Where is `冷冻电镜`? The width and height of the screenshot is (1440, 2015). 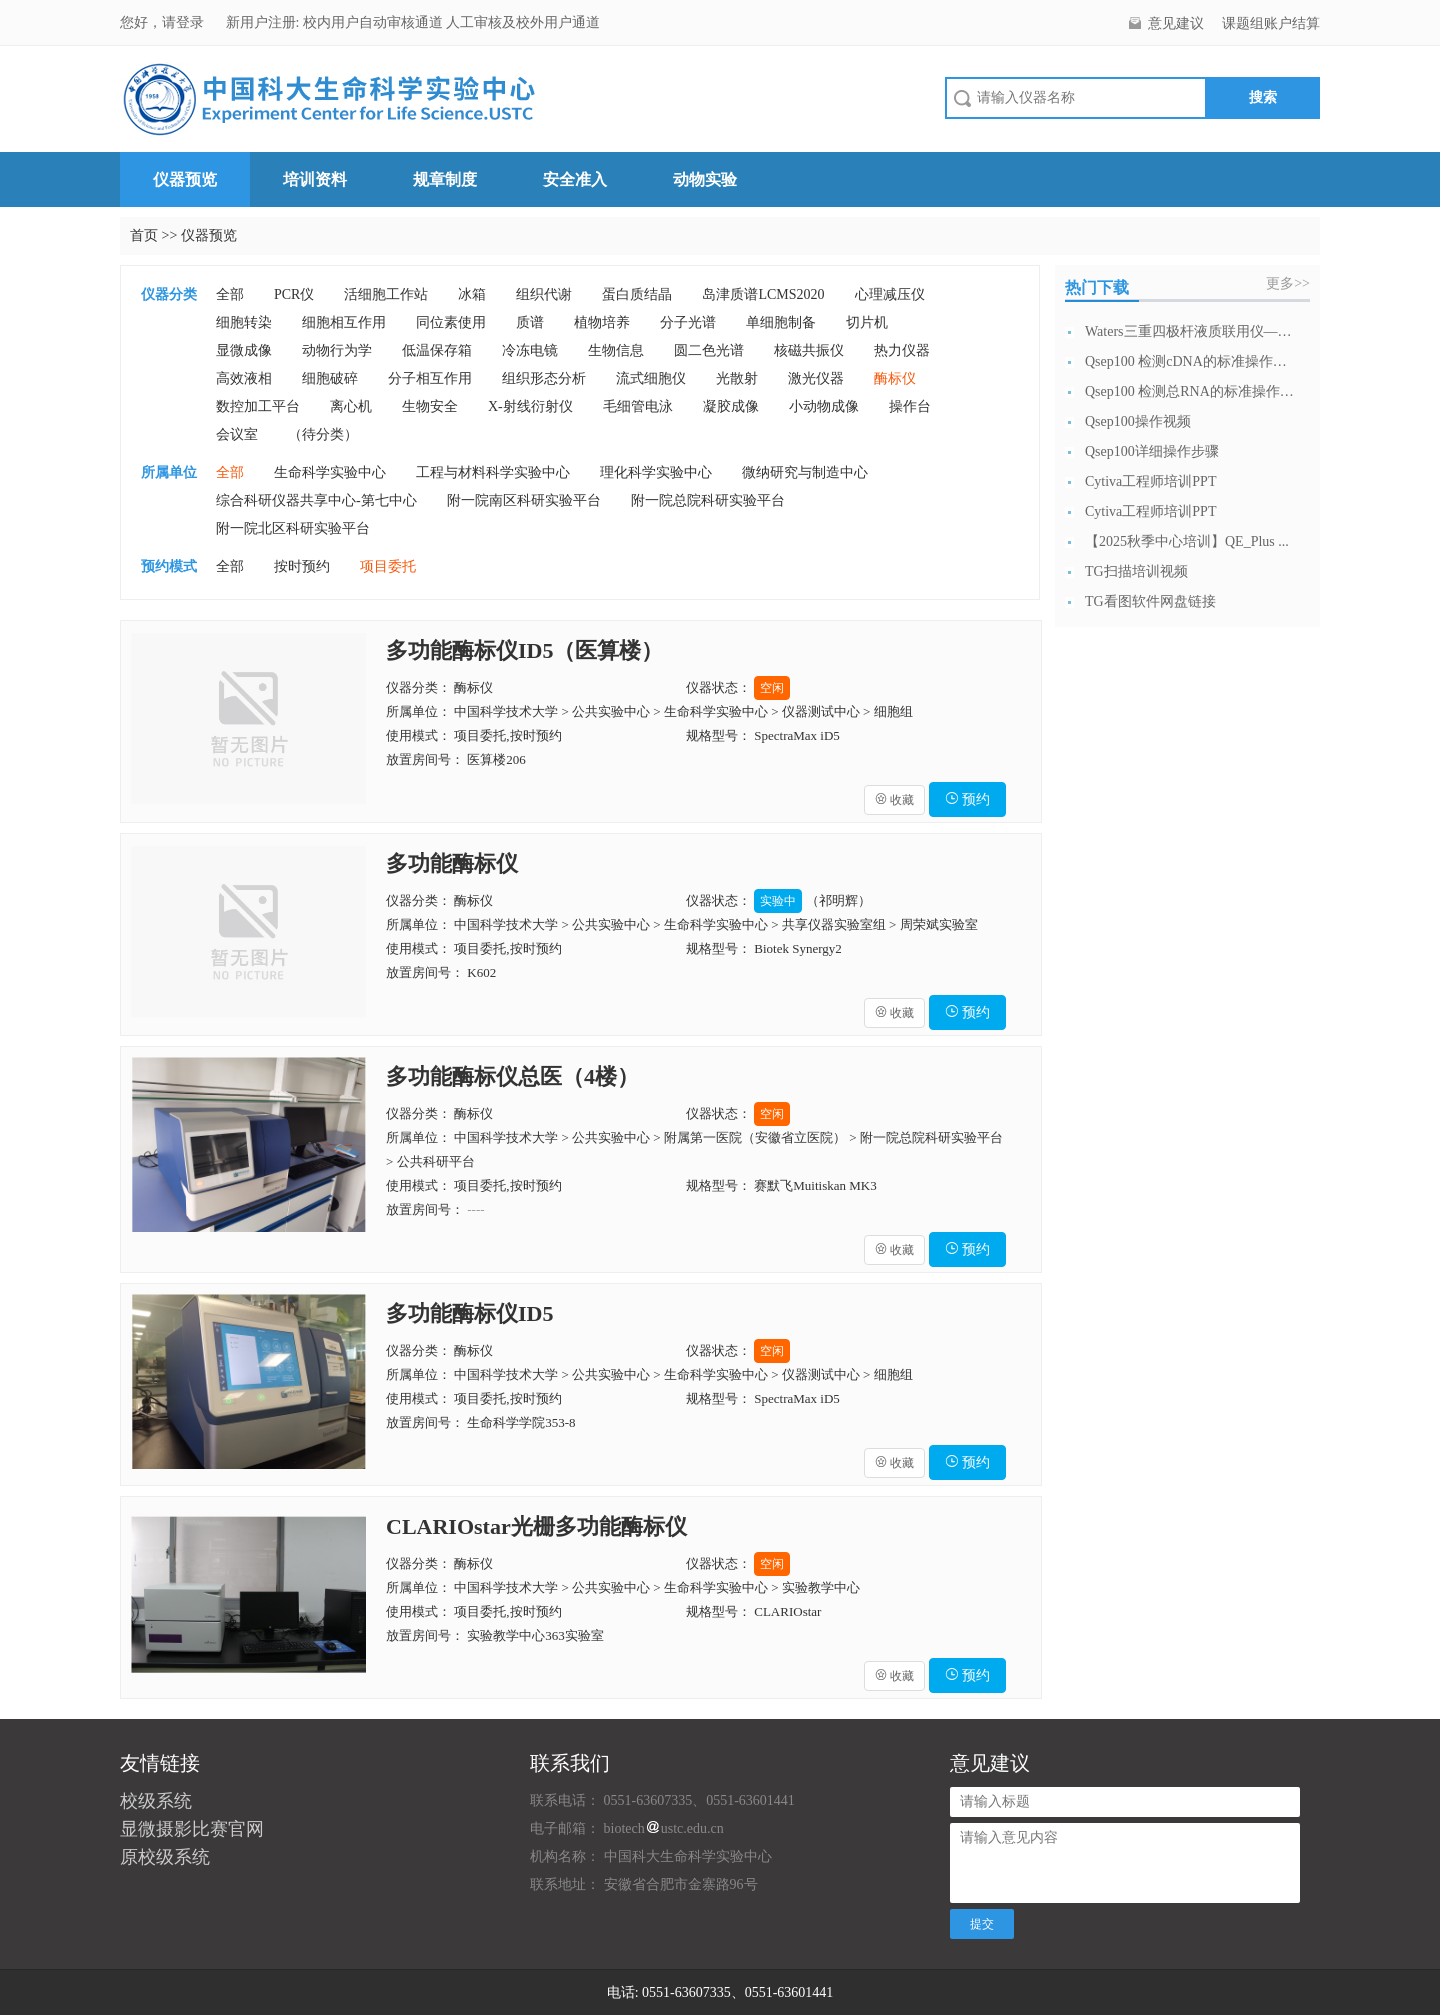 冷冻电镜 is located at coordinates (530, 350).